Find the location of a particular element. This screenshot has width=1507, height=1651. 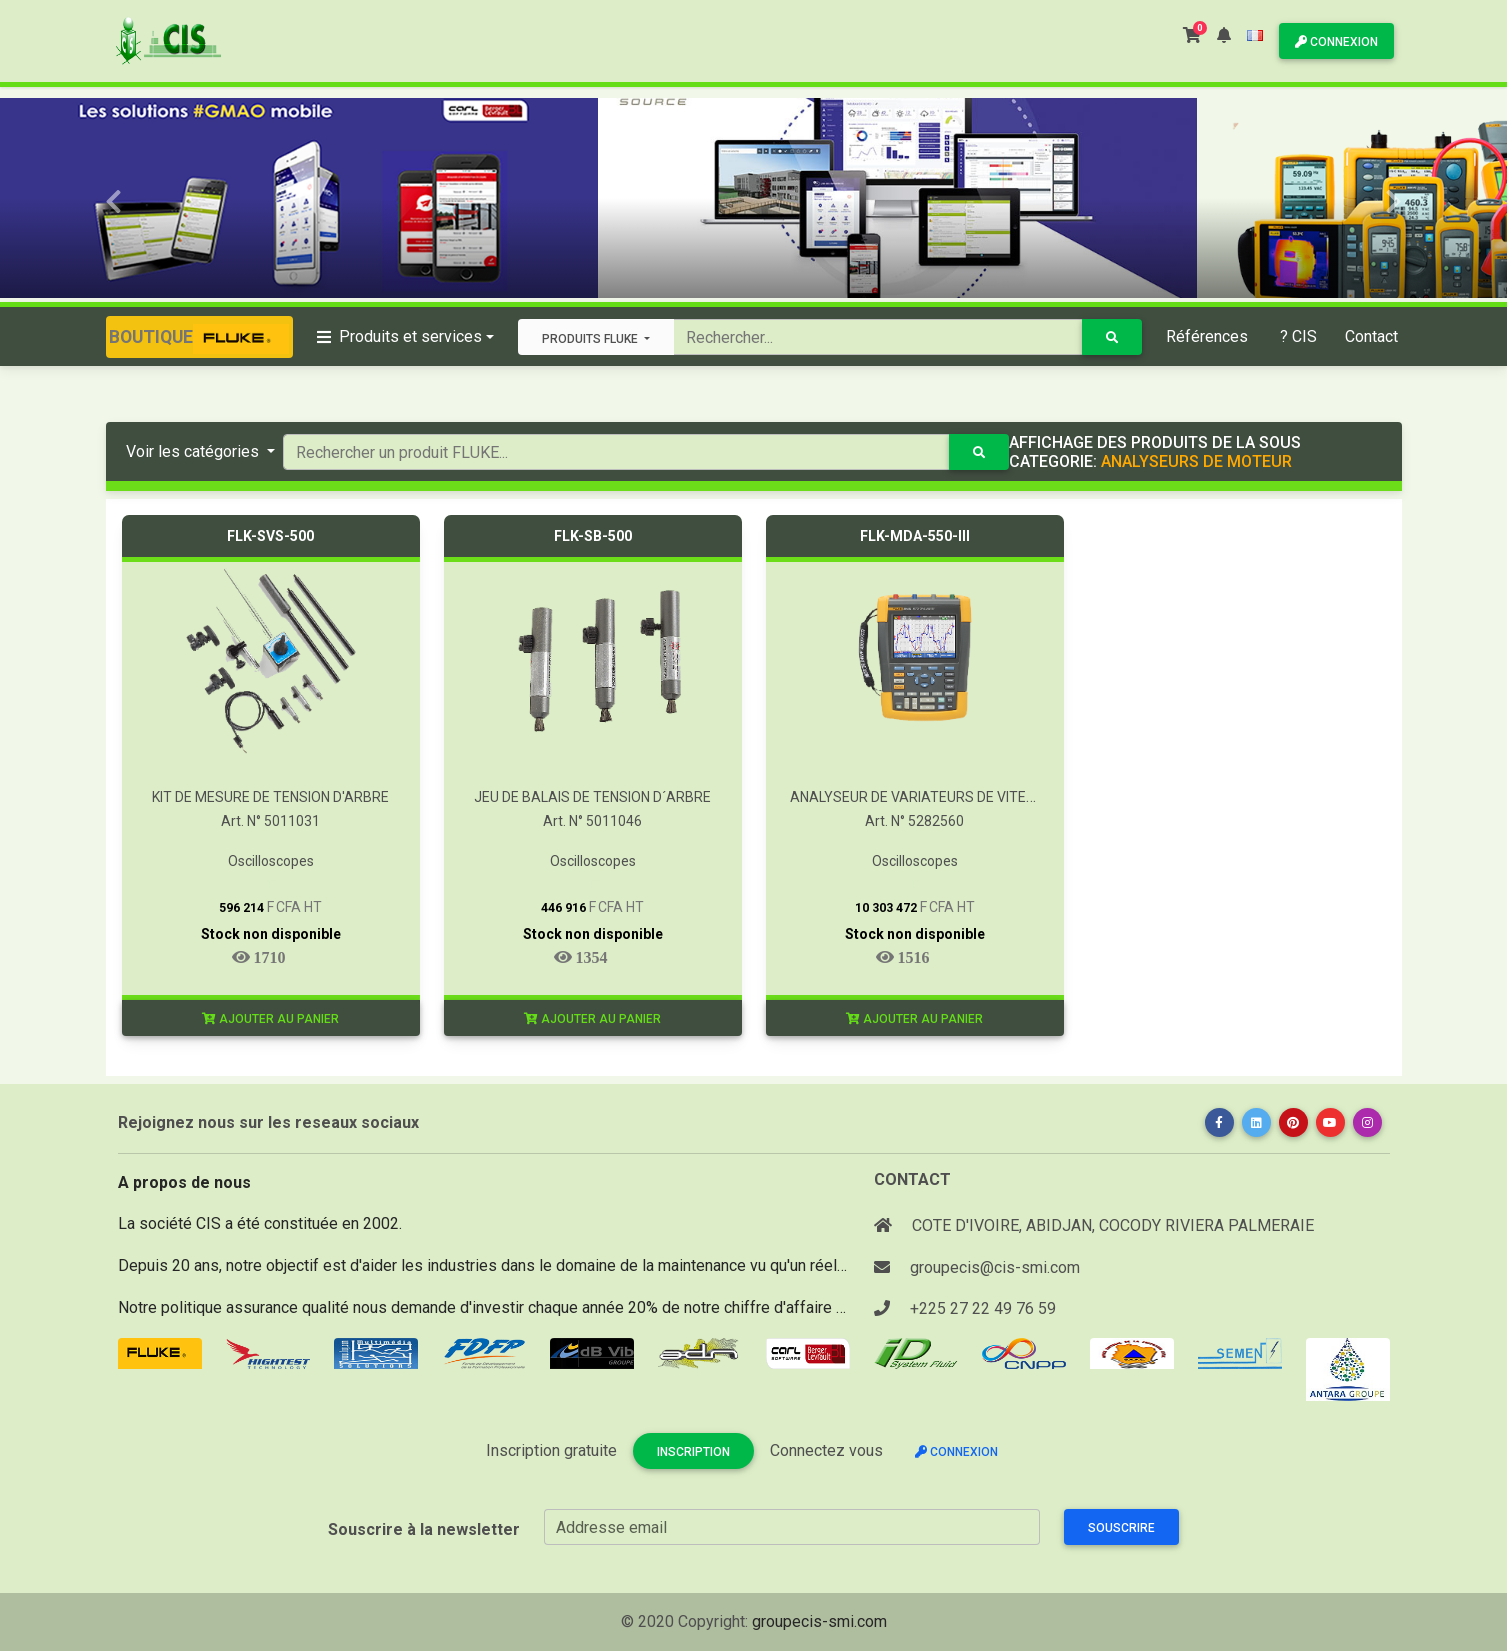

Connexion is located at coordinates (1336, 42).